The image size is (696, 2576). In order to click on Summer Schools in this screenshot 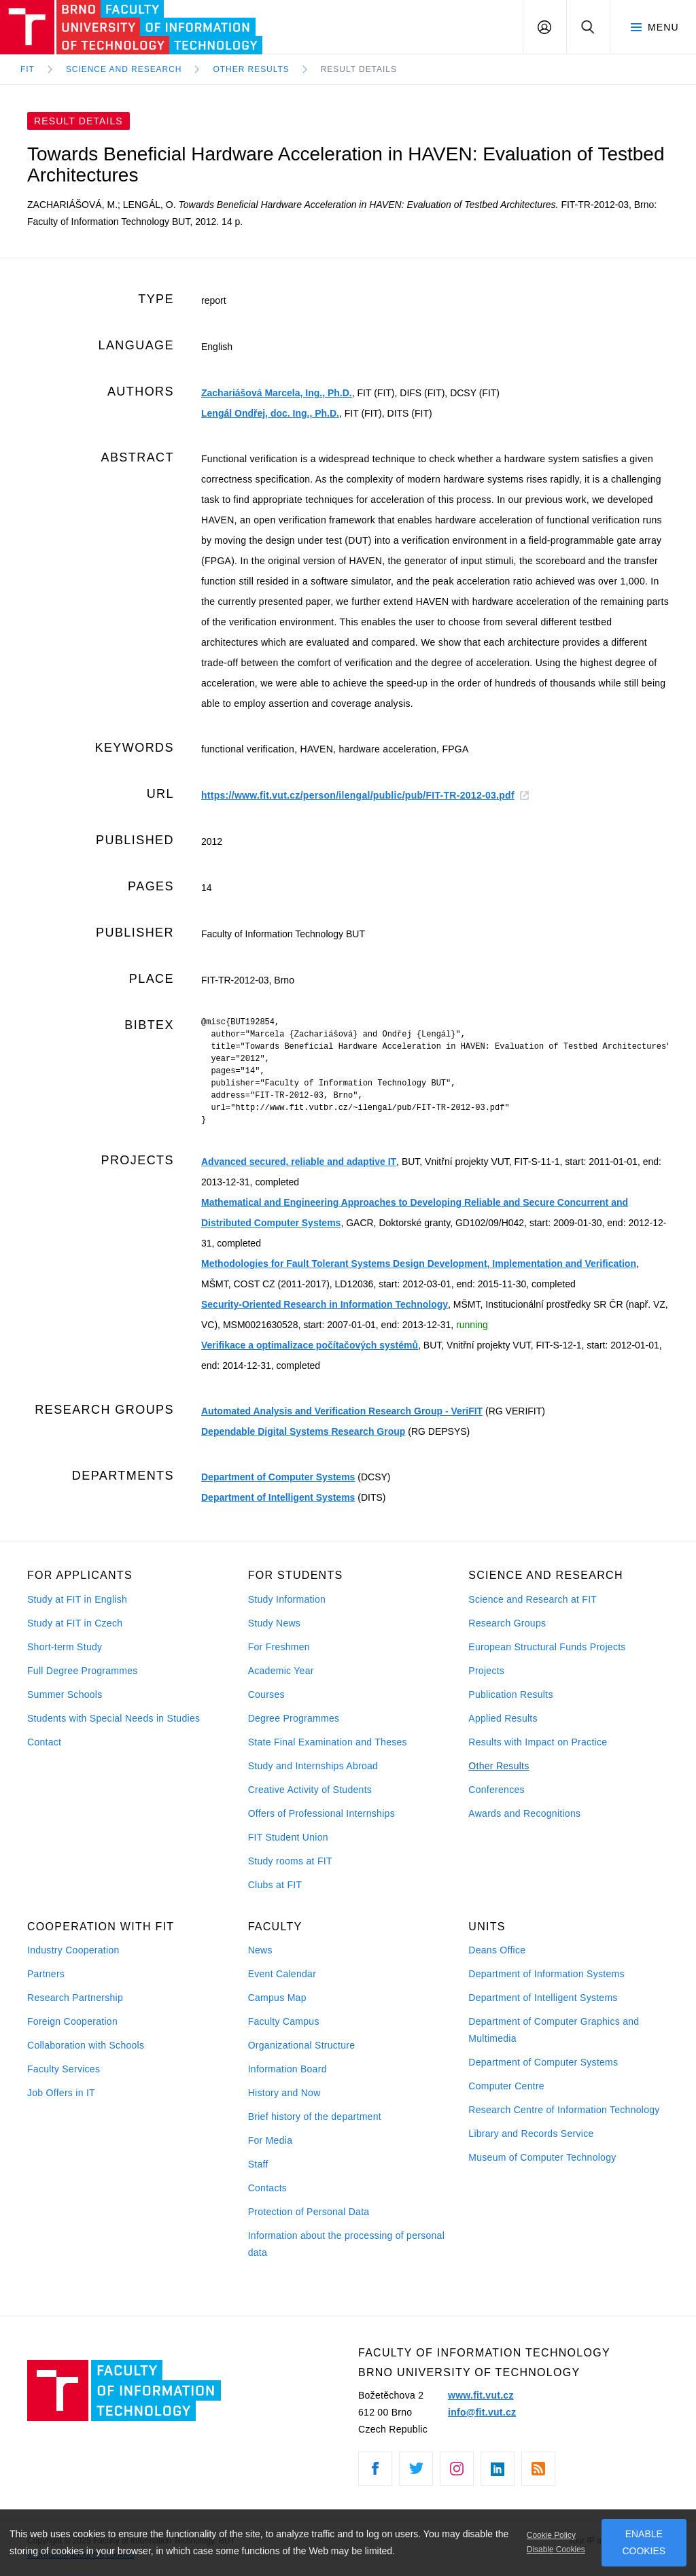, I will do `click(65, 1694)`.